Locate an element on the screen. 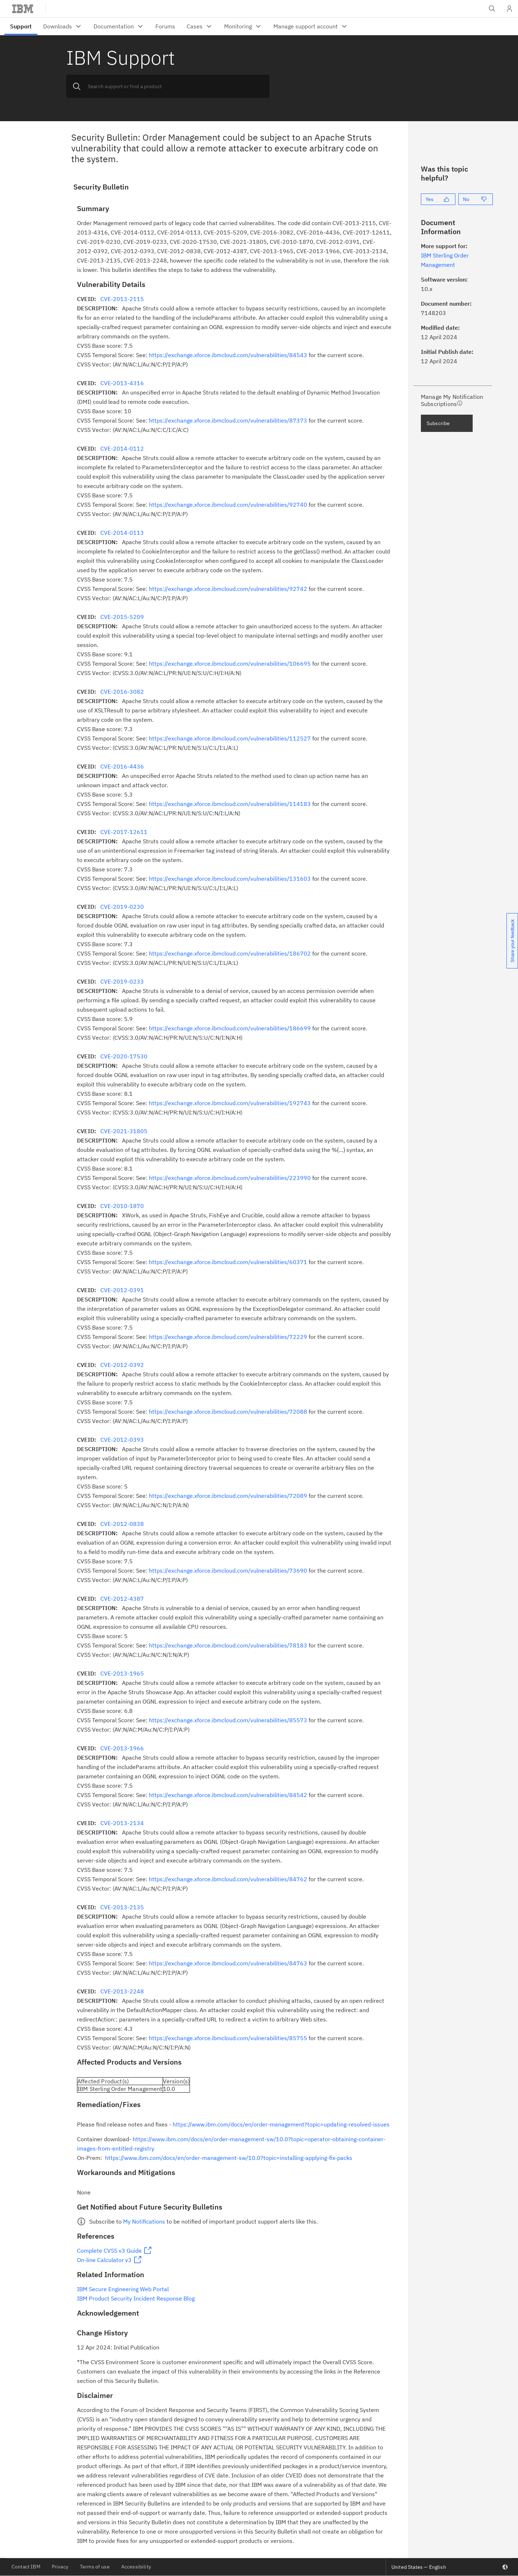 This screenshot has height=2576, width=518. IBM Product Security Incident Response Blog is located at coordinates (136, 2298).